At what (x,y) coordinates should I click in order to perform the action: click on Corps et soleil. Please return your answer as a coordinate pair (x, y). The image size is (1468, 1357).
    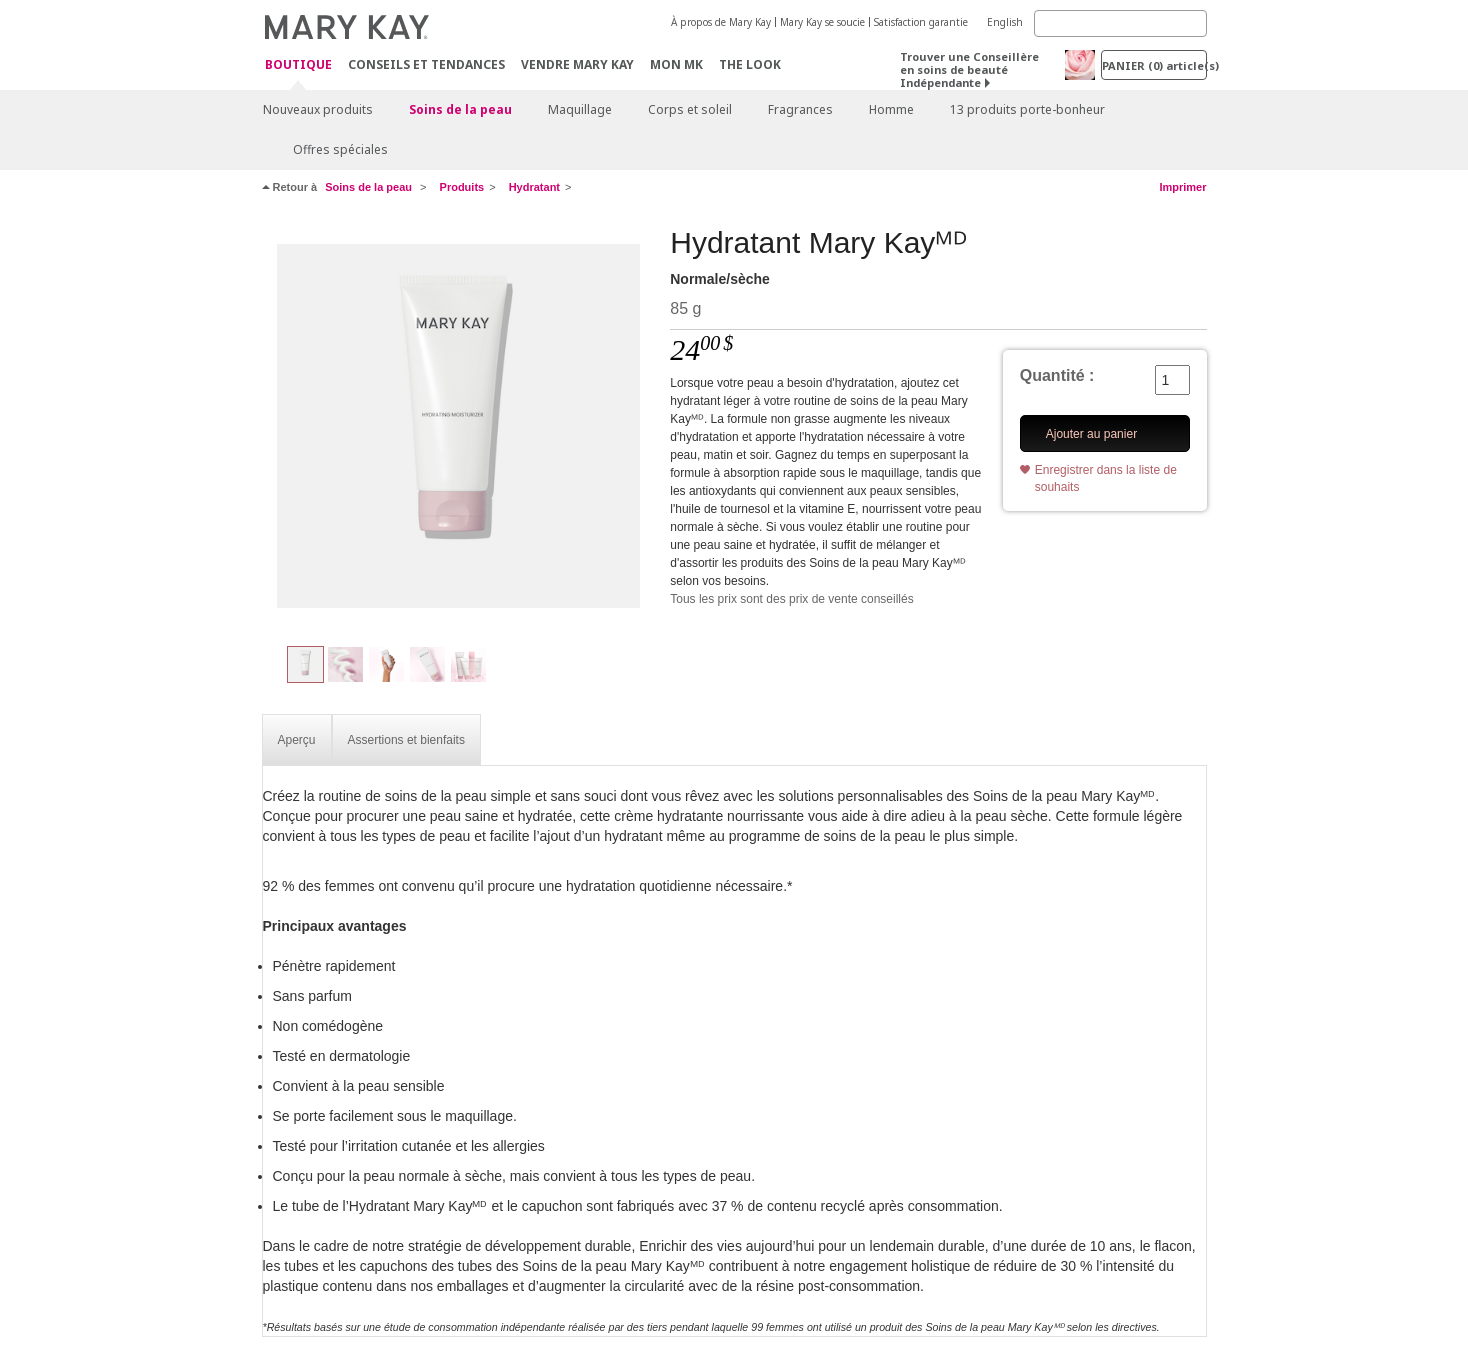
    Looking at the image, I should click on (690, 109).